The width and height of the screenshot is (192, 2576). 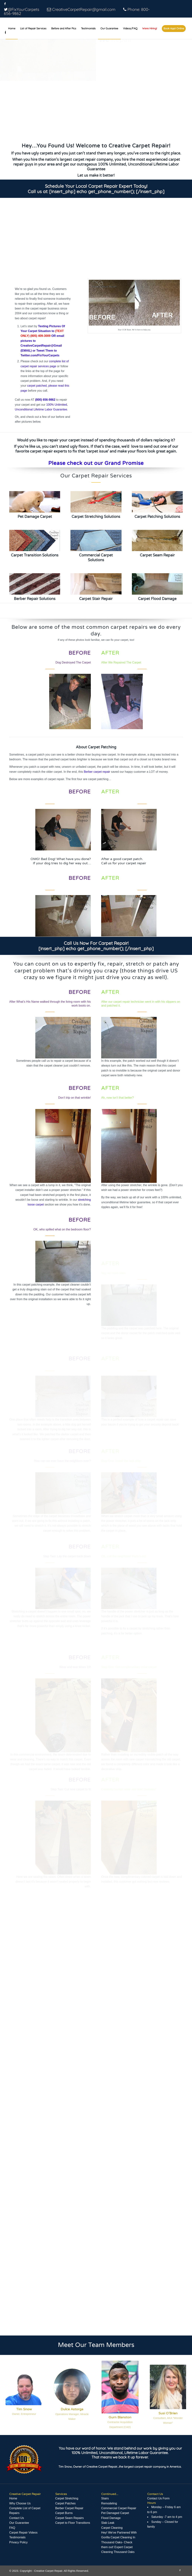 What do you see at coordinates (66, 2498) in the screenshot?
I see `Carpet Stretching` at bounding box center [66, 2498].